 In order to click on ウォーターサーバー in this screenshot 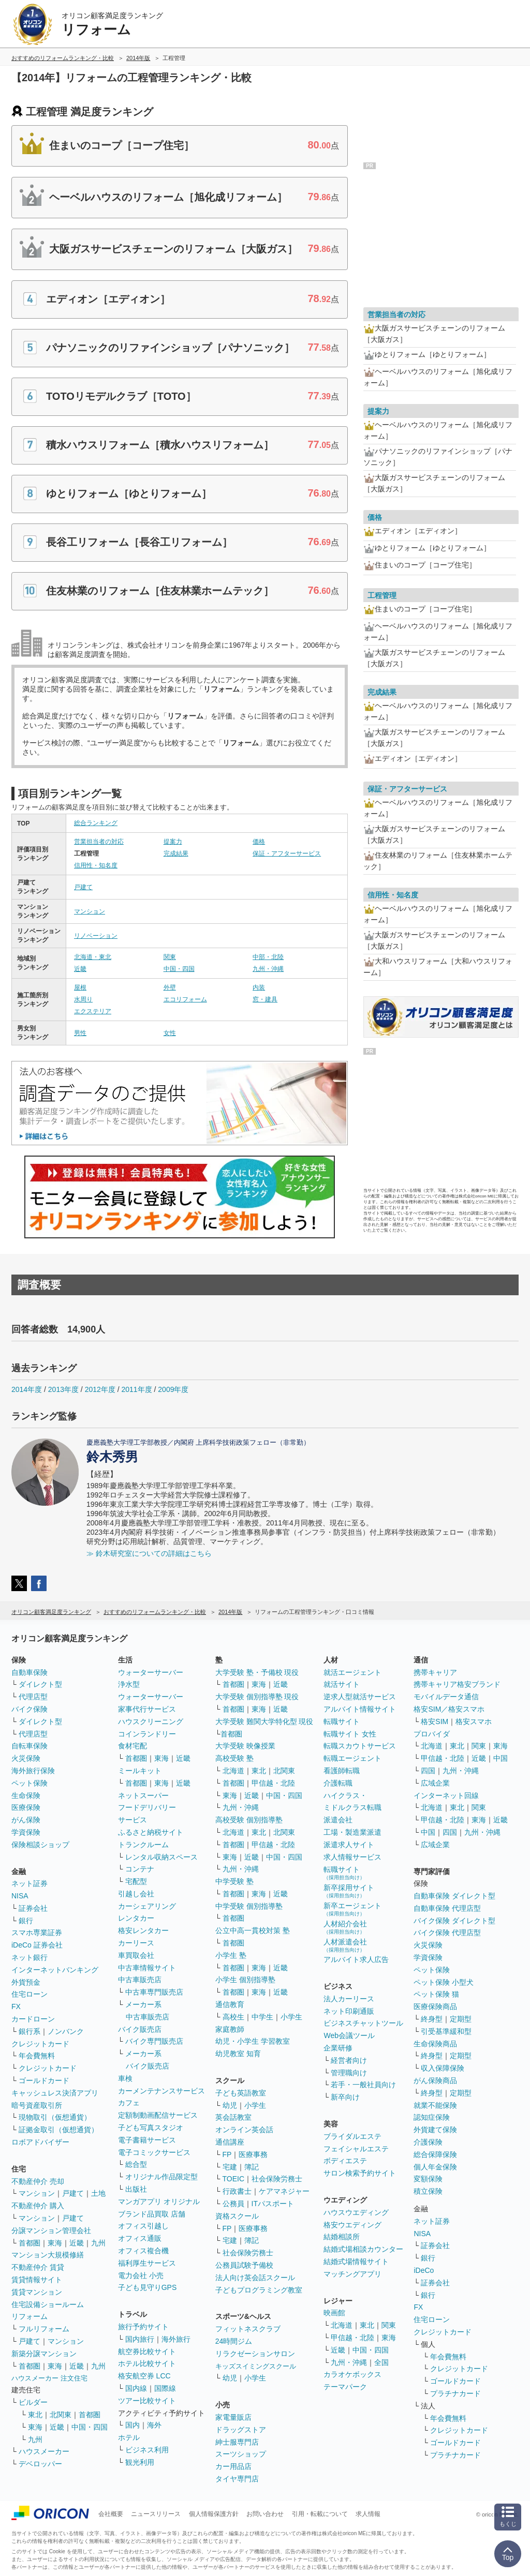, I will do `click(150, 1672)`.